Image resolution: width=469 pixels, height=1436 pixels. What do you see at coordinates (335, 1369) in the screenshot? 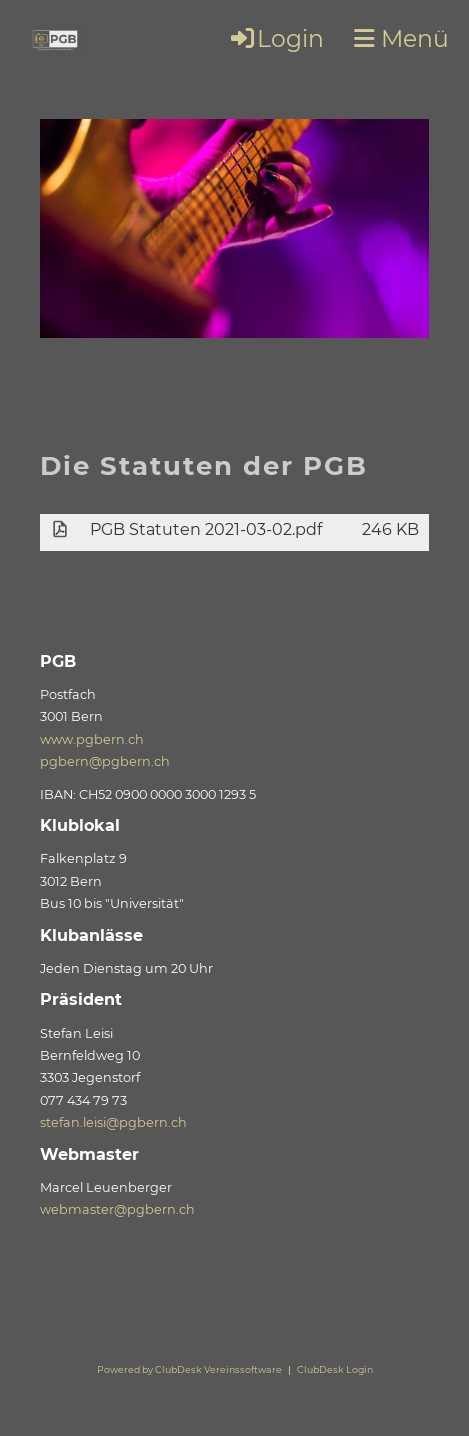
I see `ClubDesk Login` at bounding box center [335, 1369].